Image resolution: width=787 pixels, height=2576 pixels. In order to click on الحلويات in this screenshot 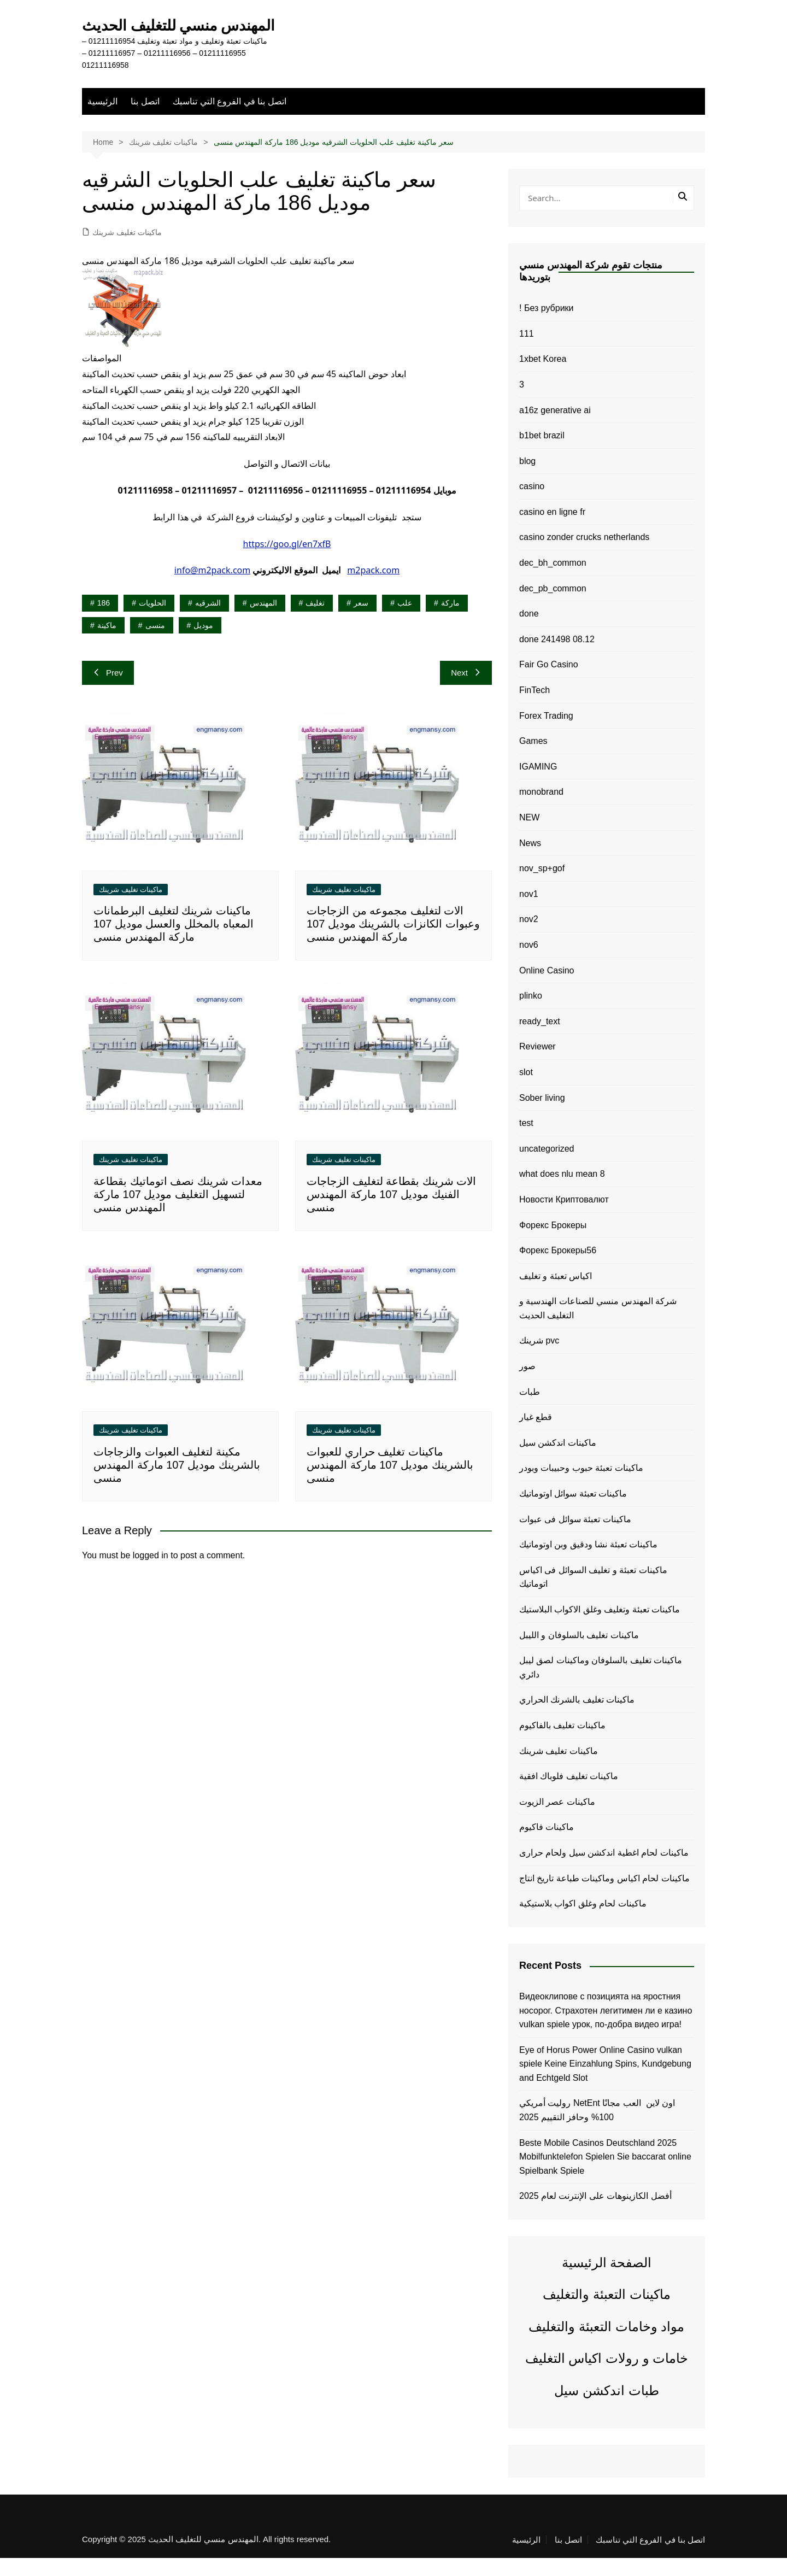, I will do `click(152, 621)`.